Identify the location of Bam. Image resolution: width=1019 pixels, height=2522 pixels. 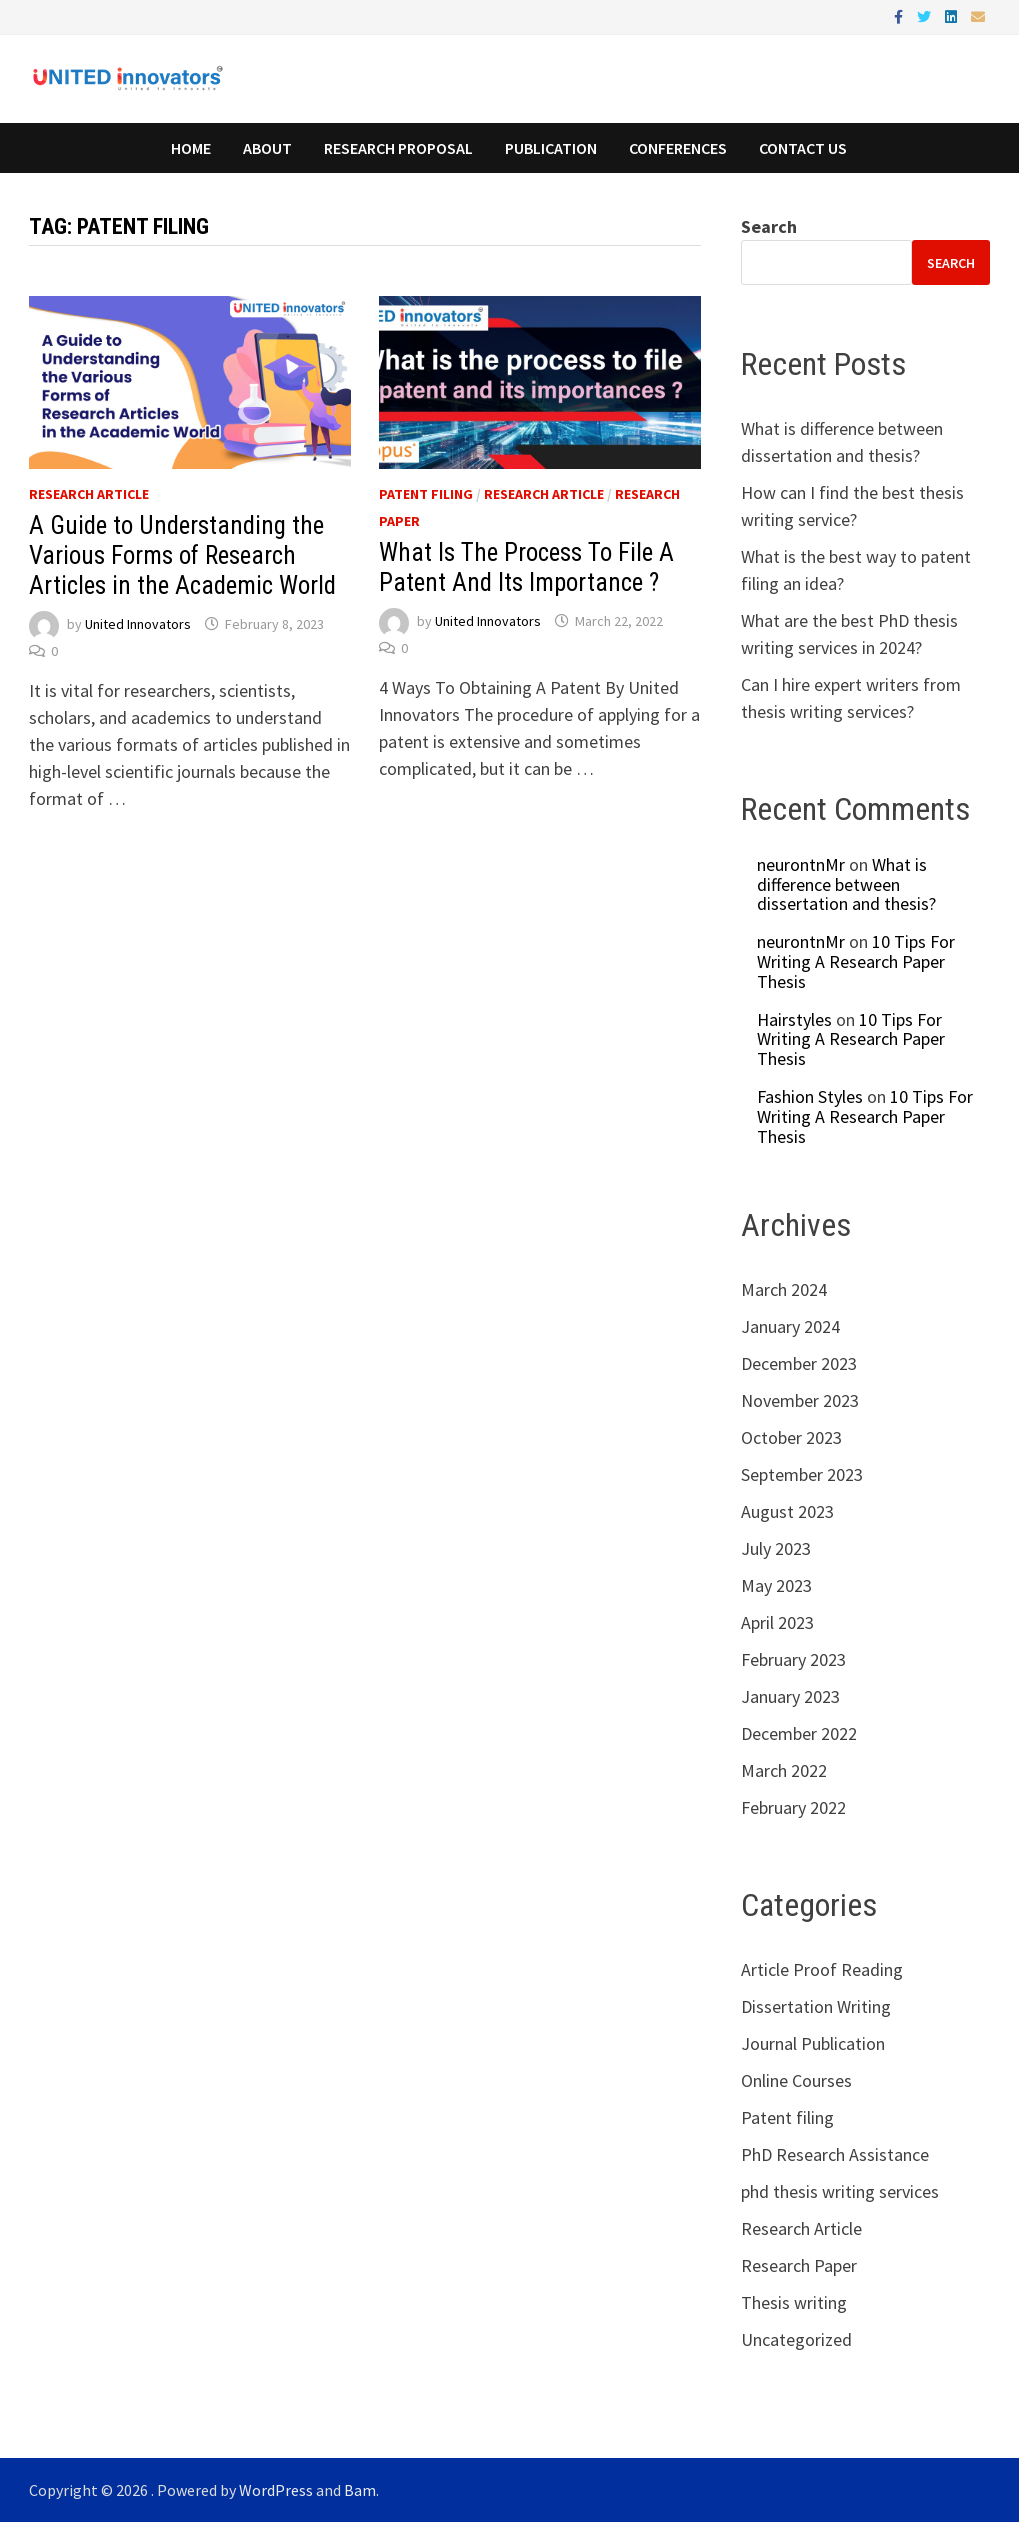
(360, 2490).